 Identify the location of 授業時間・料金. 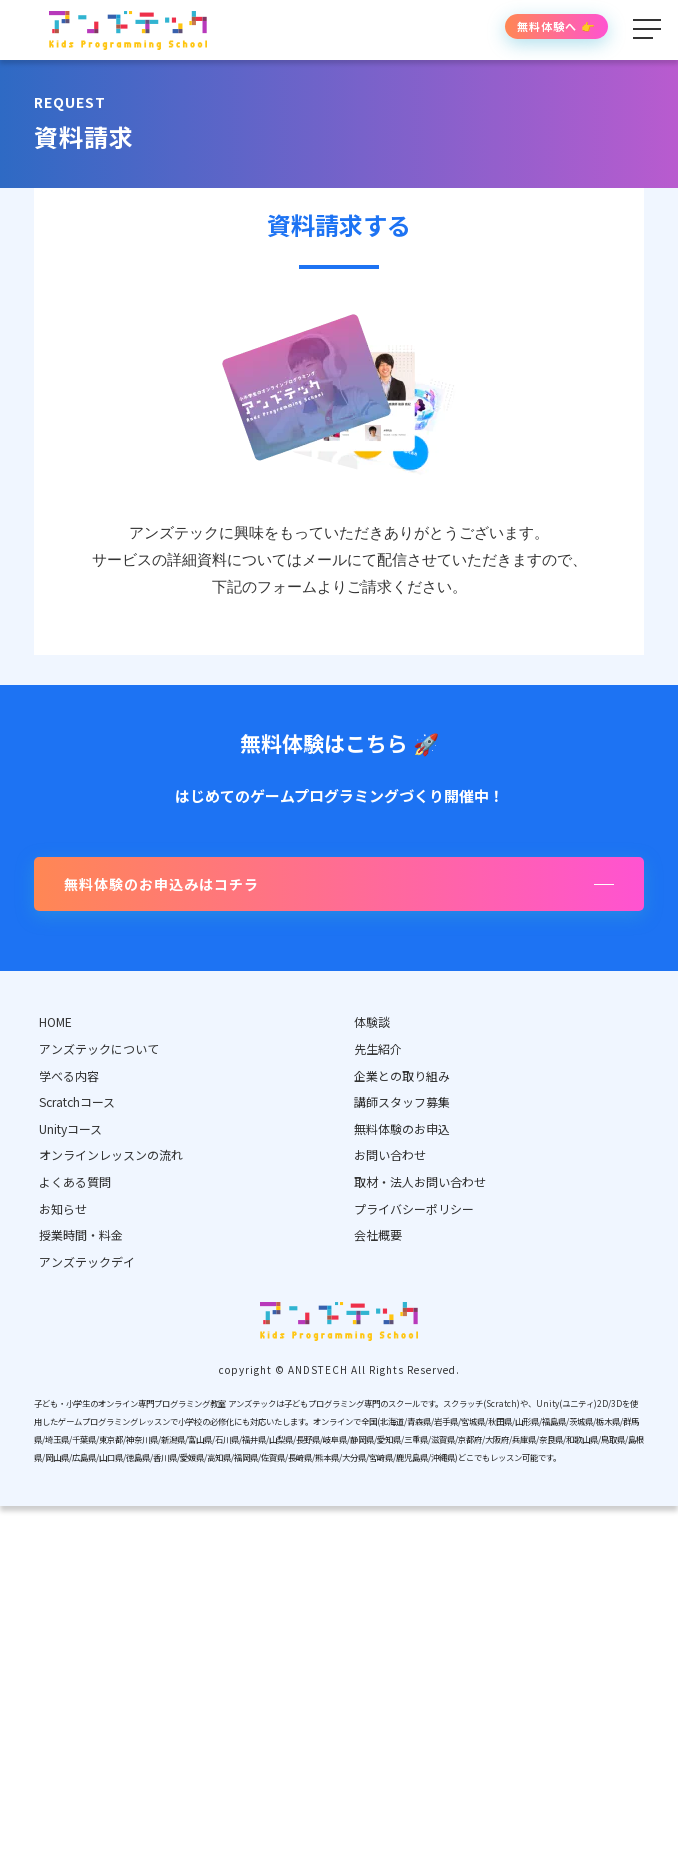
(81, 1234).